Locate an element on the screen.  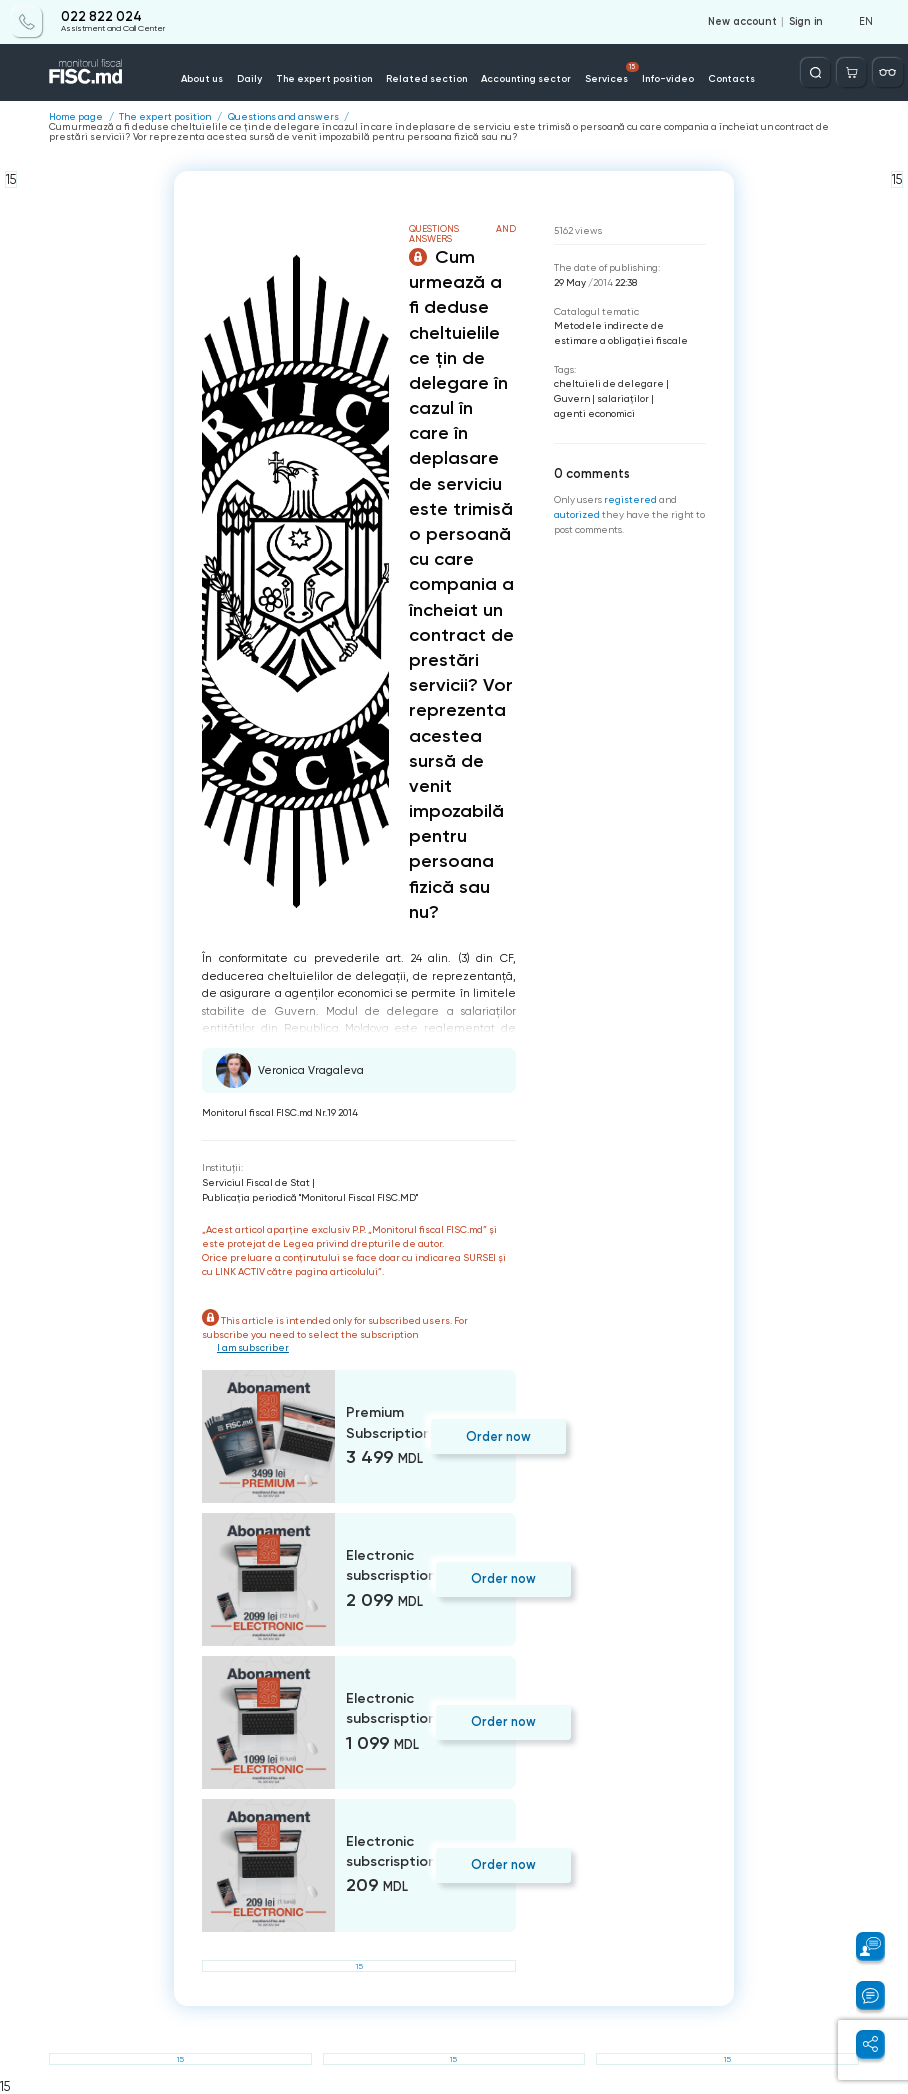
salariaţilor is located at coordinates (623, 398).